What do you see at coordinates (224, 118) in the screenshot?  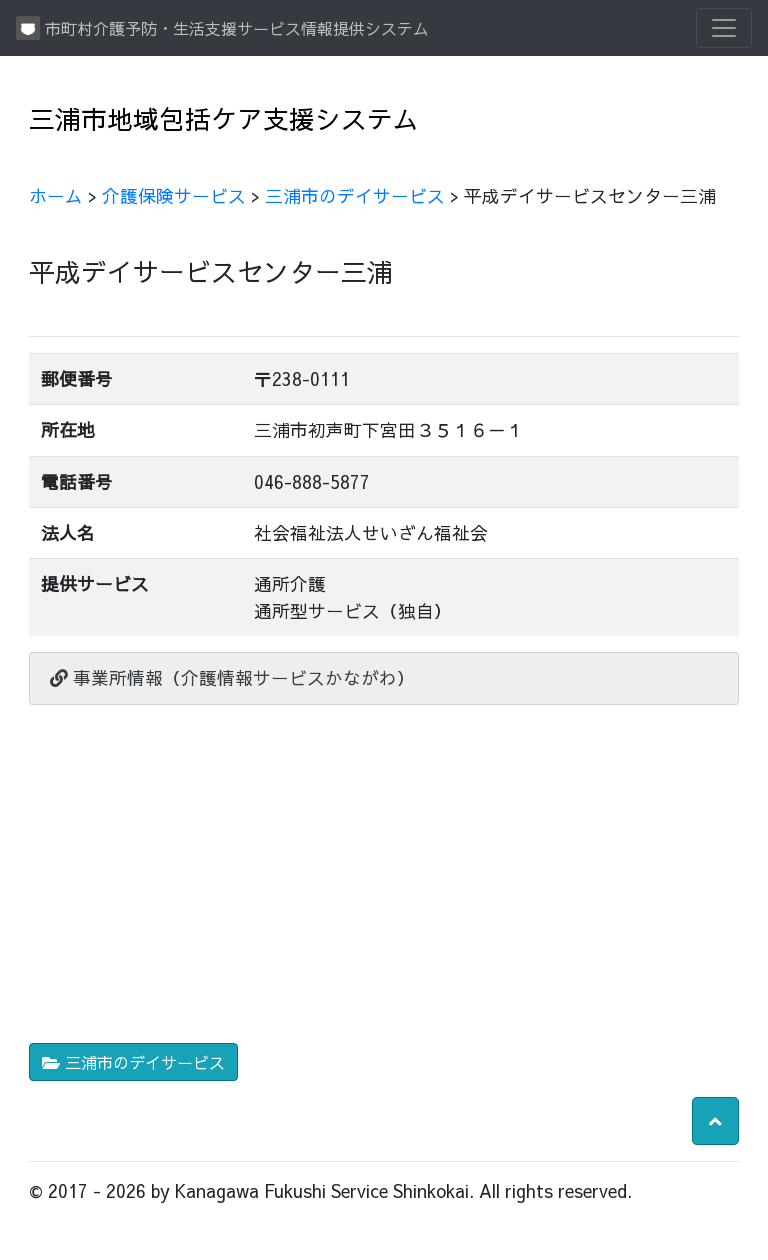 I see `三浦市地域包括ケア支援システム` at bounding box center [224, 118].